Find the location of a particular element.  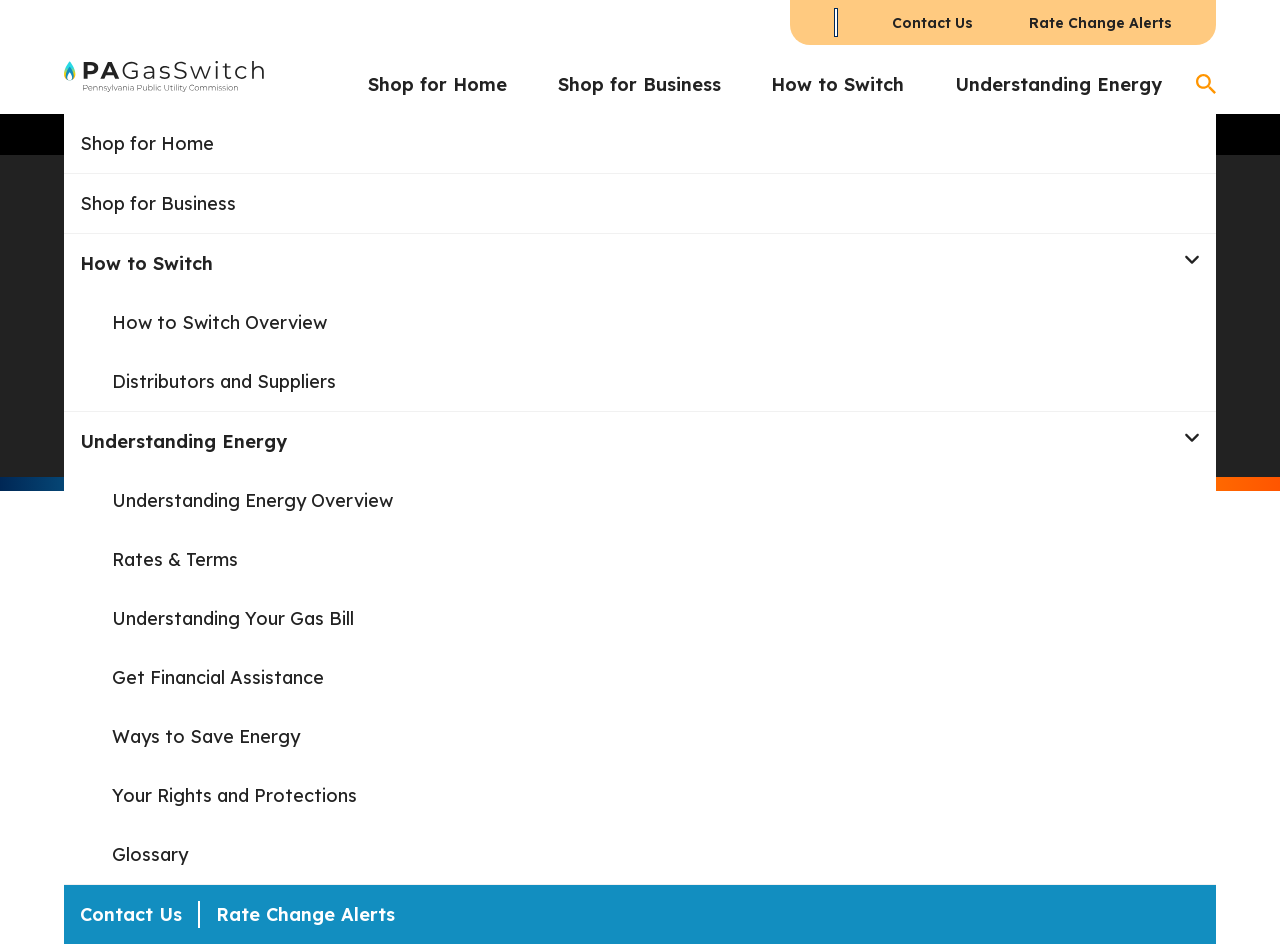

Rates & Terms is located at coordinates (175, 559).